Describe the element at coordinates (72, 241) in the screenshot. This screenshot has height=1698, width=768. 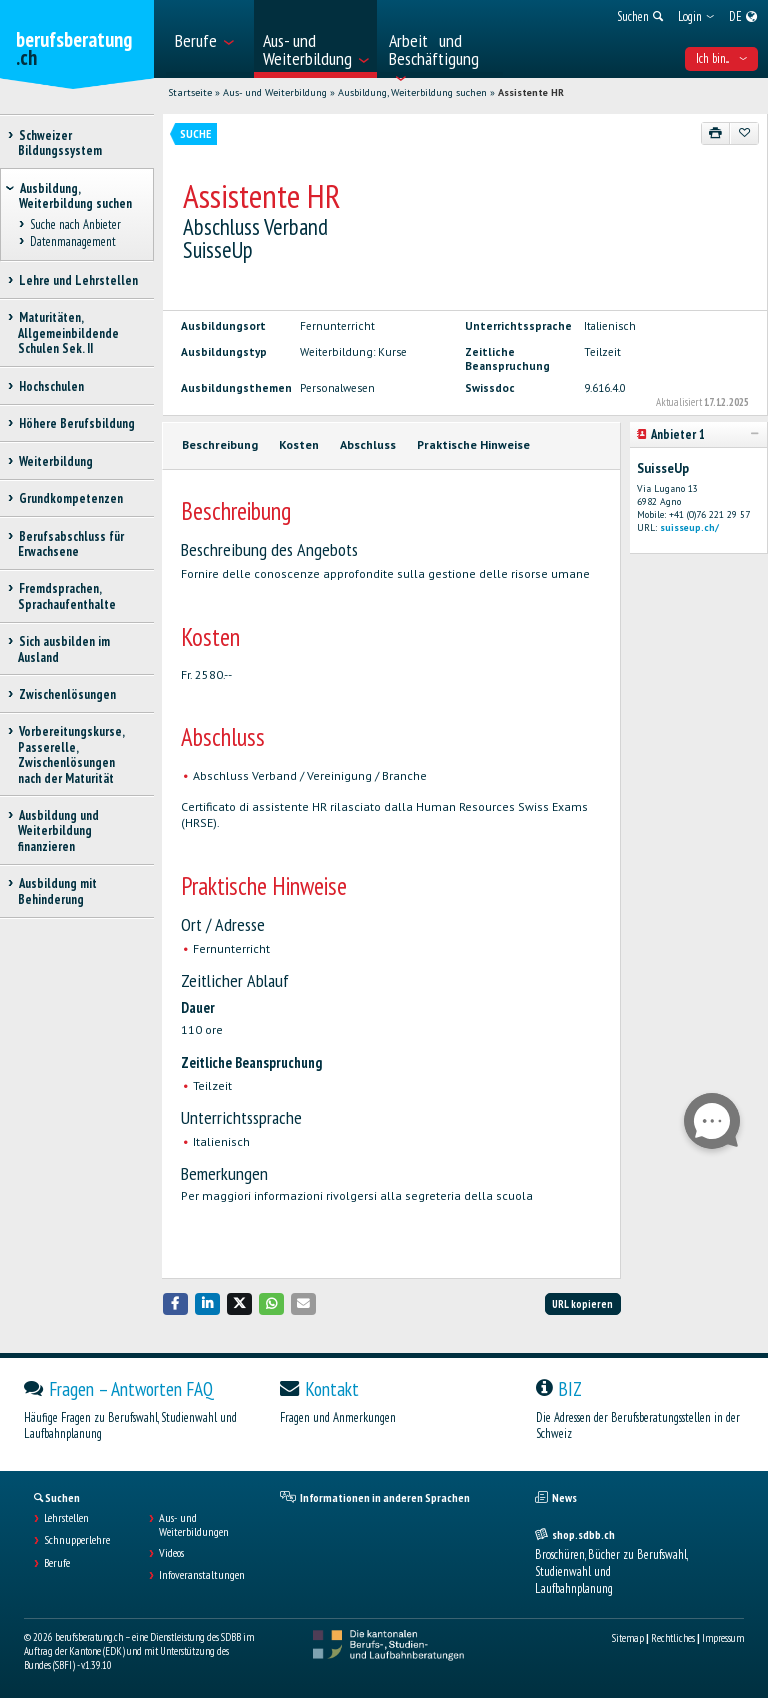
I see `Datenmanagement [treeitem]` at that location.